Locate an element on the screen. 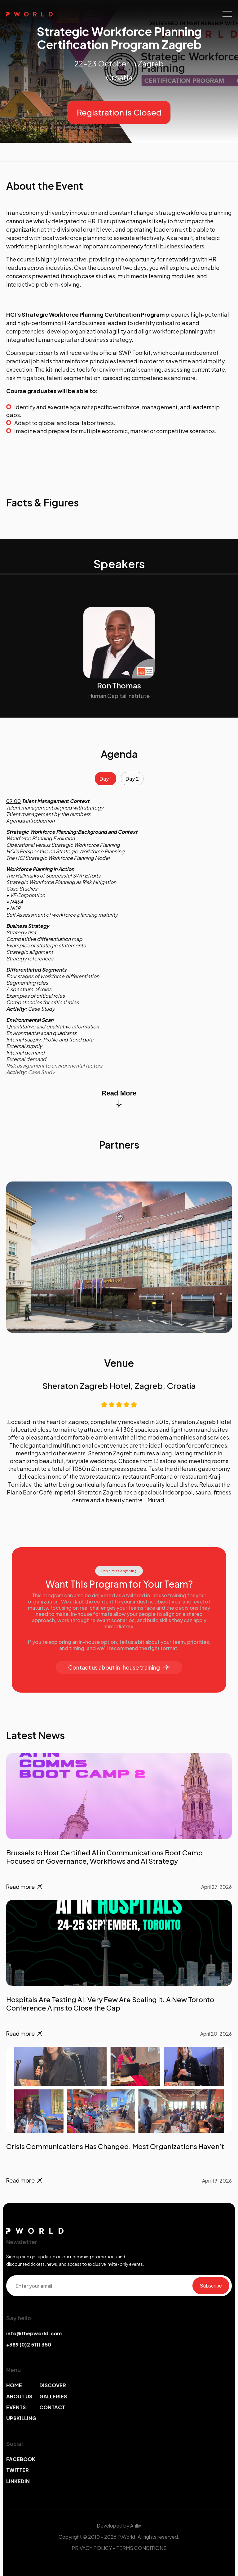  GALLERIES is located at coordinates (53, 2396).